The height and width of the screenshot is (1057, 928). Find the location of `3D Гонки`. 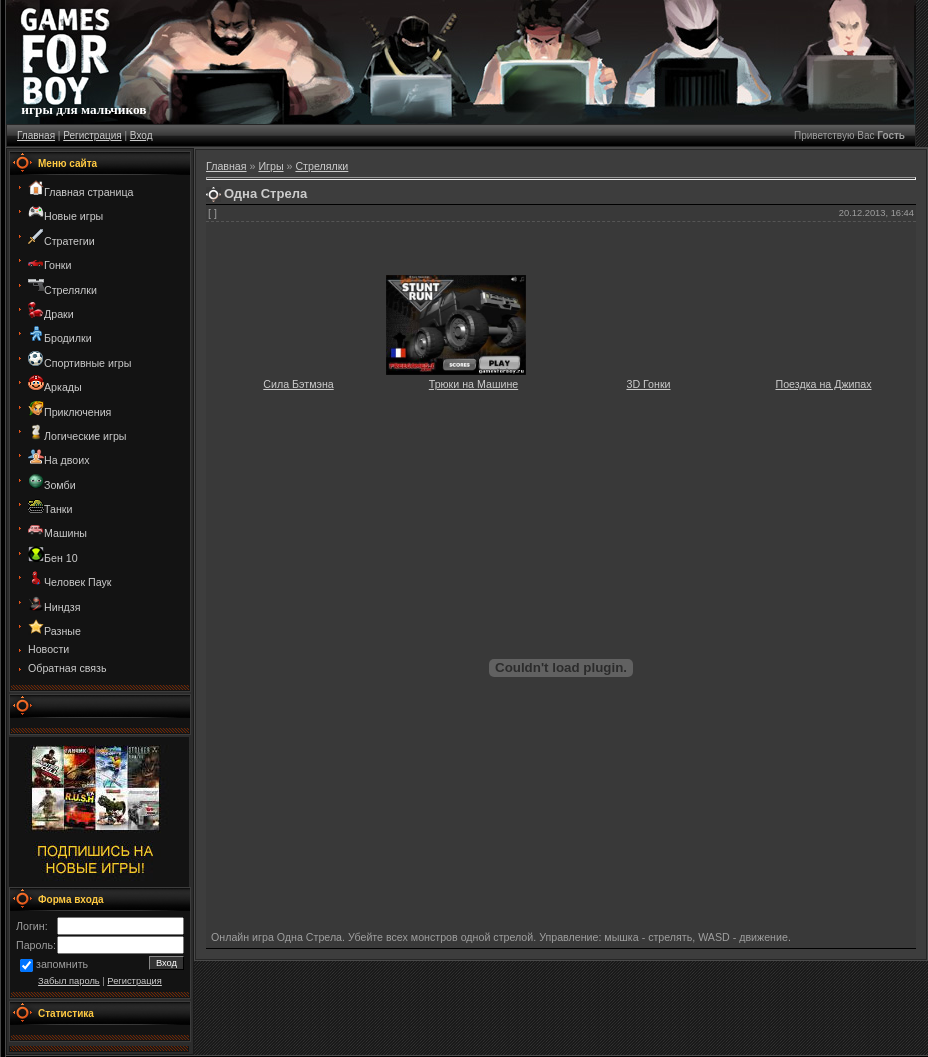

3D Гонки is located at coordinates (648, 384).